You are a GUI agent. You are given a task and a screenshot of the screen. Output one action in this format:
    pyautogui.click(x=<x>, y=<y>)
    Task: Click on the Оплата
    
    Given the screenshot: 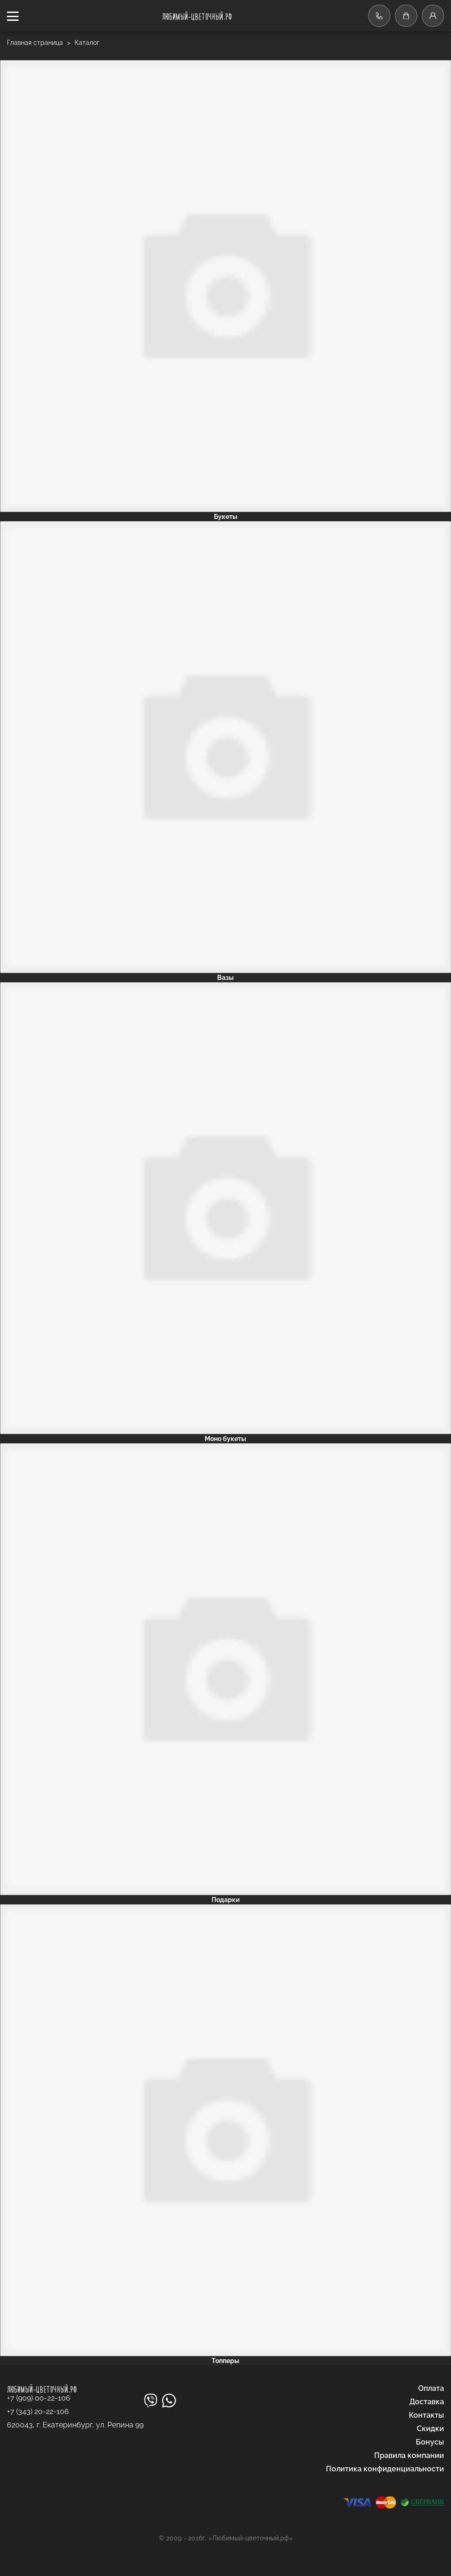 What is the action you would take?
    pyautogui.click(x=431, y=2388)
    